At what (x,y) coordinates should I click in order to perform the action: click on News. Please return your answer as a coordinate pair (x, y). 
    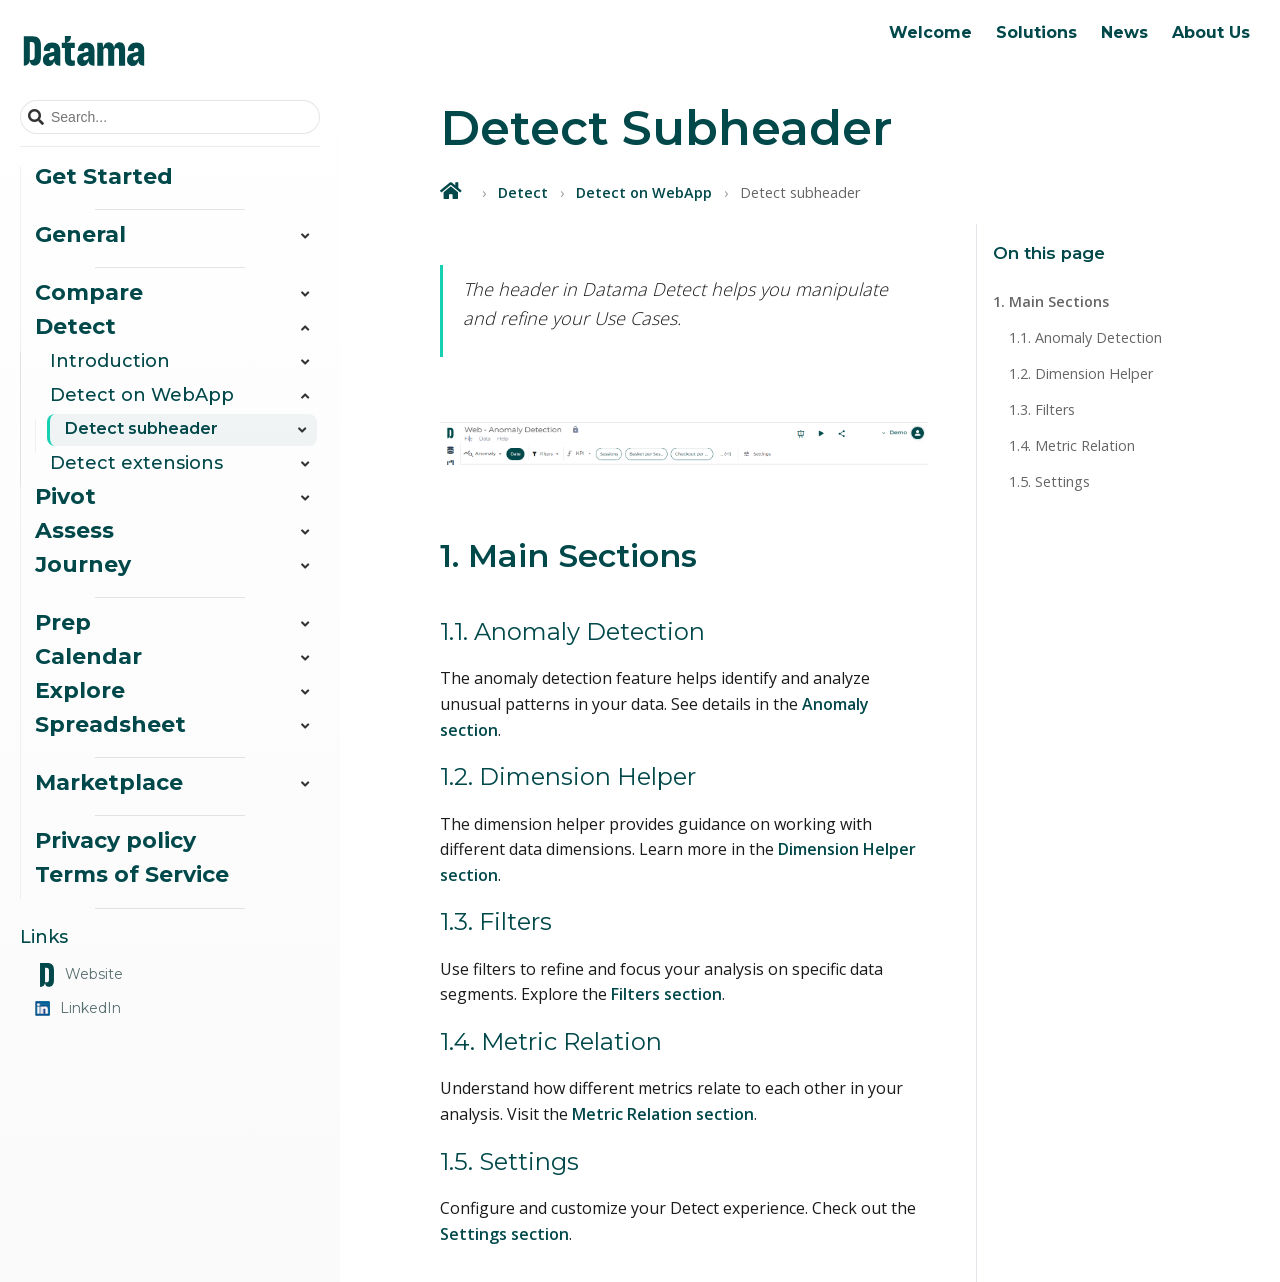
    Looking at the image, I should click on (1124, 32).